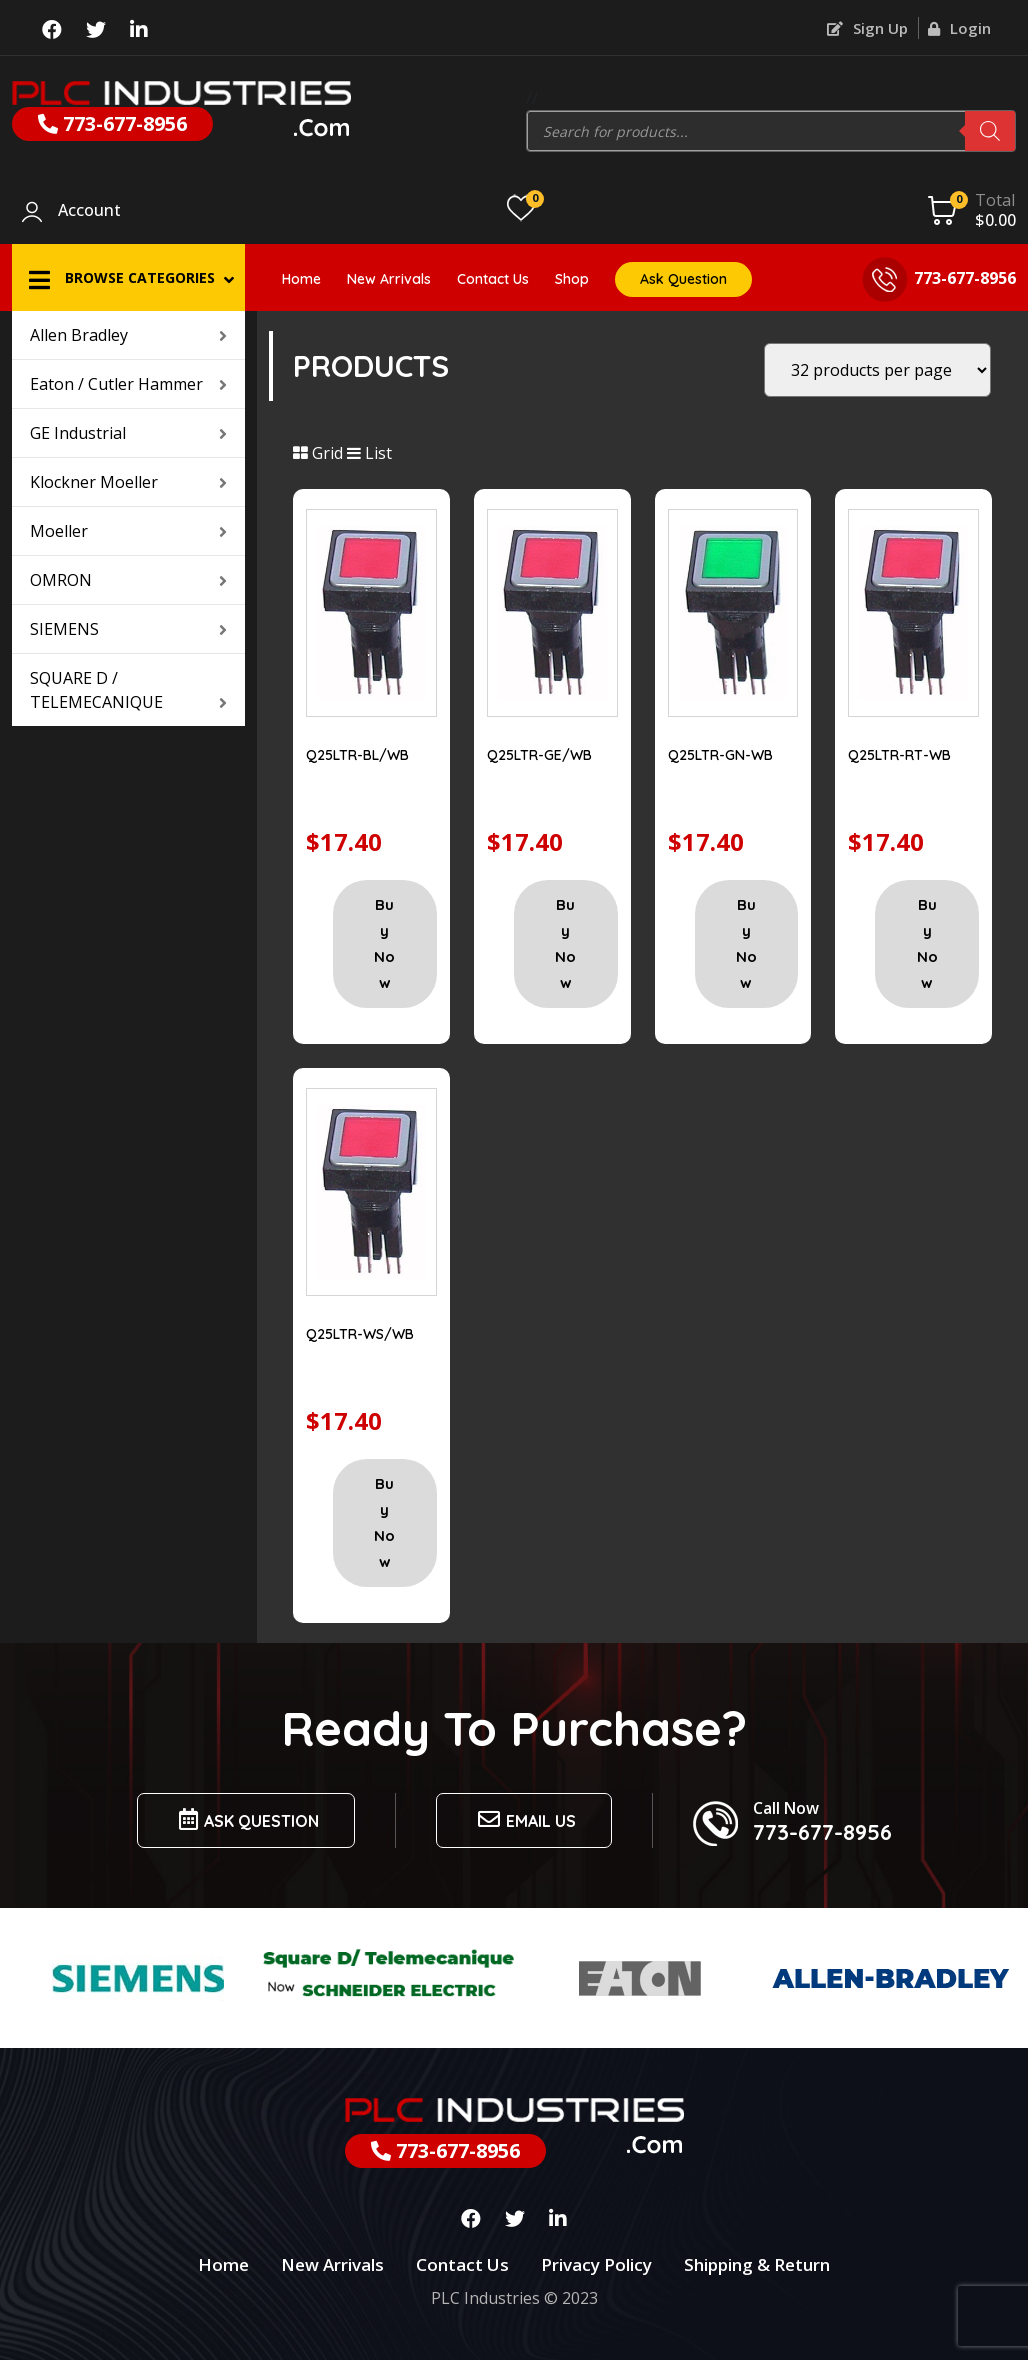  I want to click on Eaton / Cutler Hammer, so click(128, 384).